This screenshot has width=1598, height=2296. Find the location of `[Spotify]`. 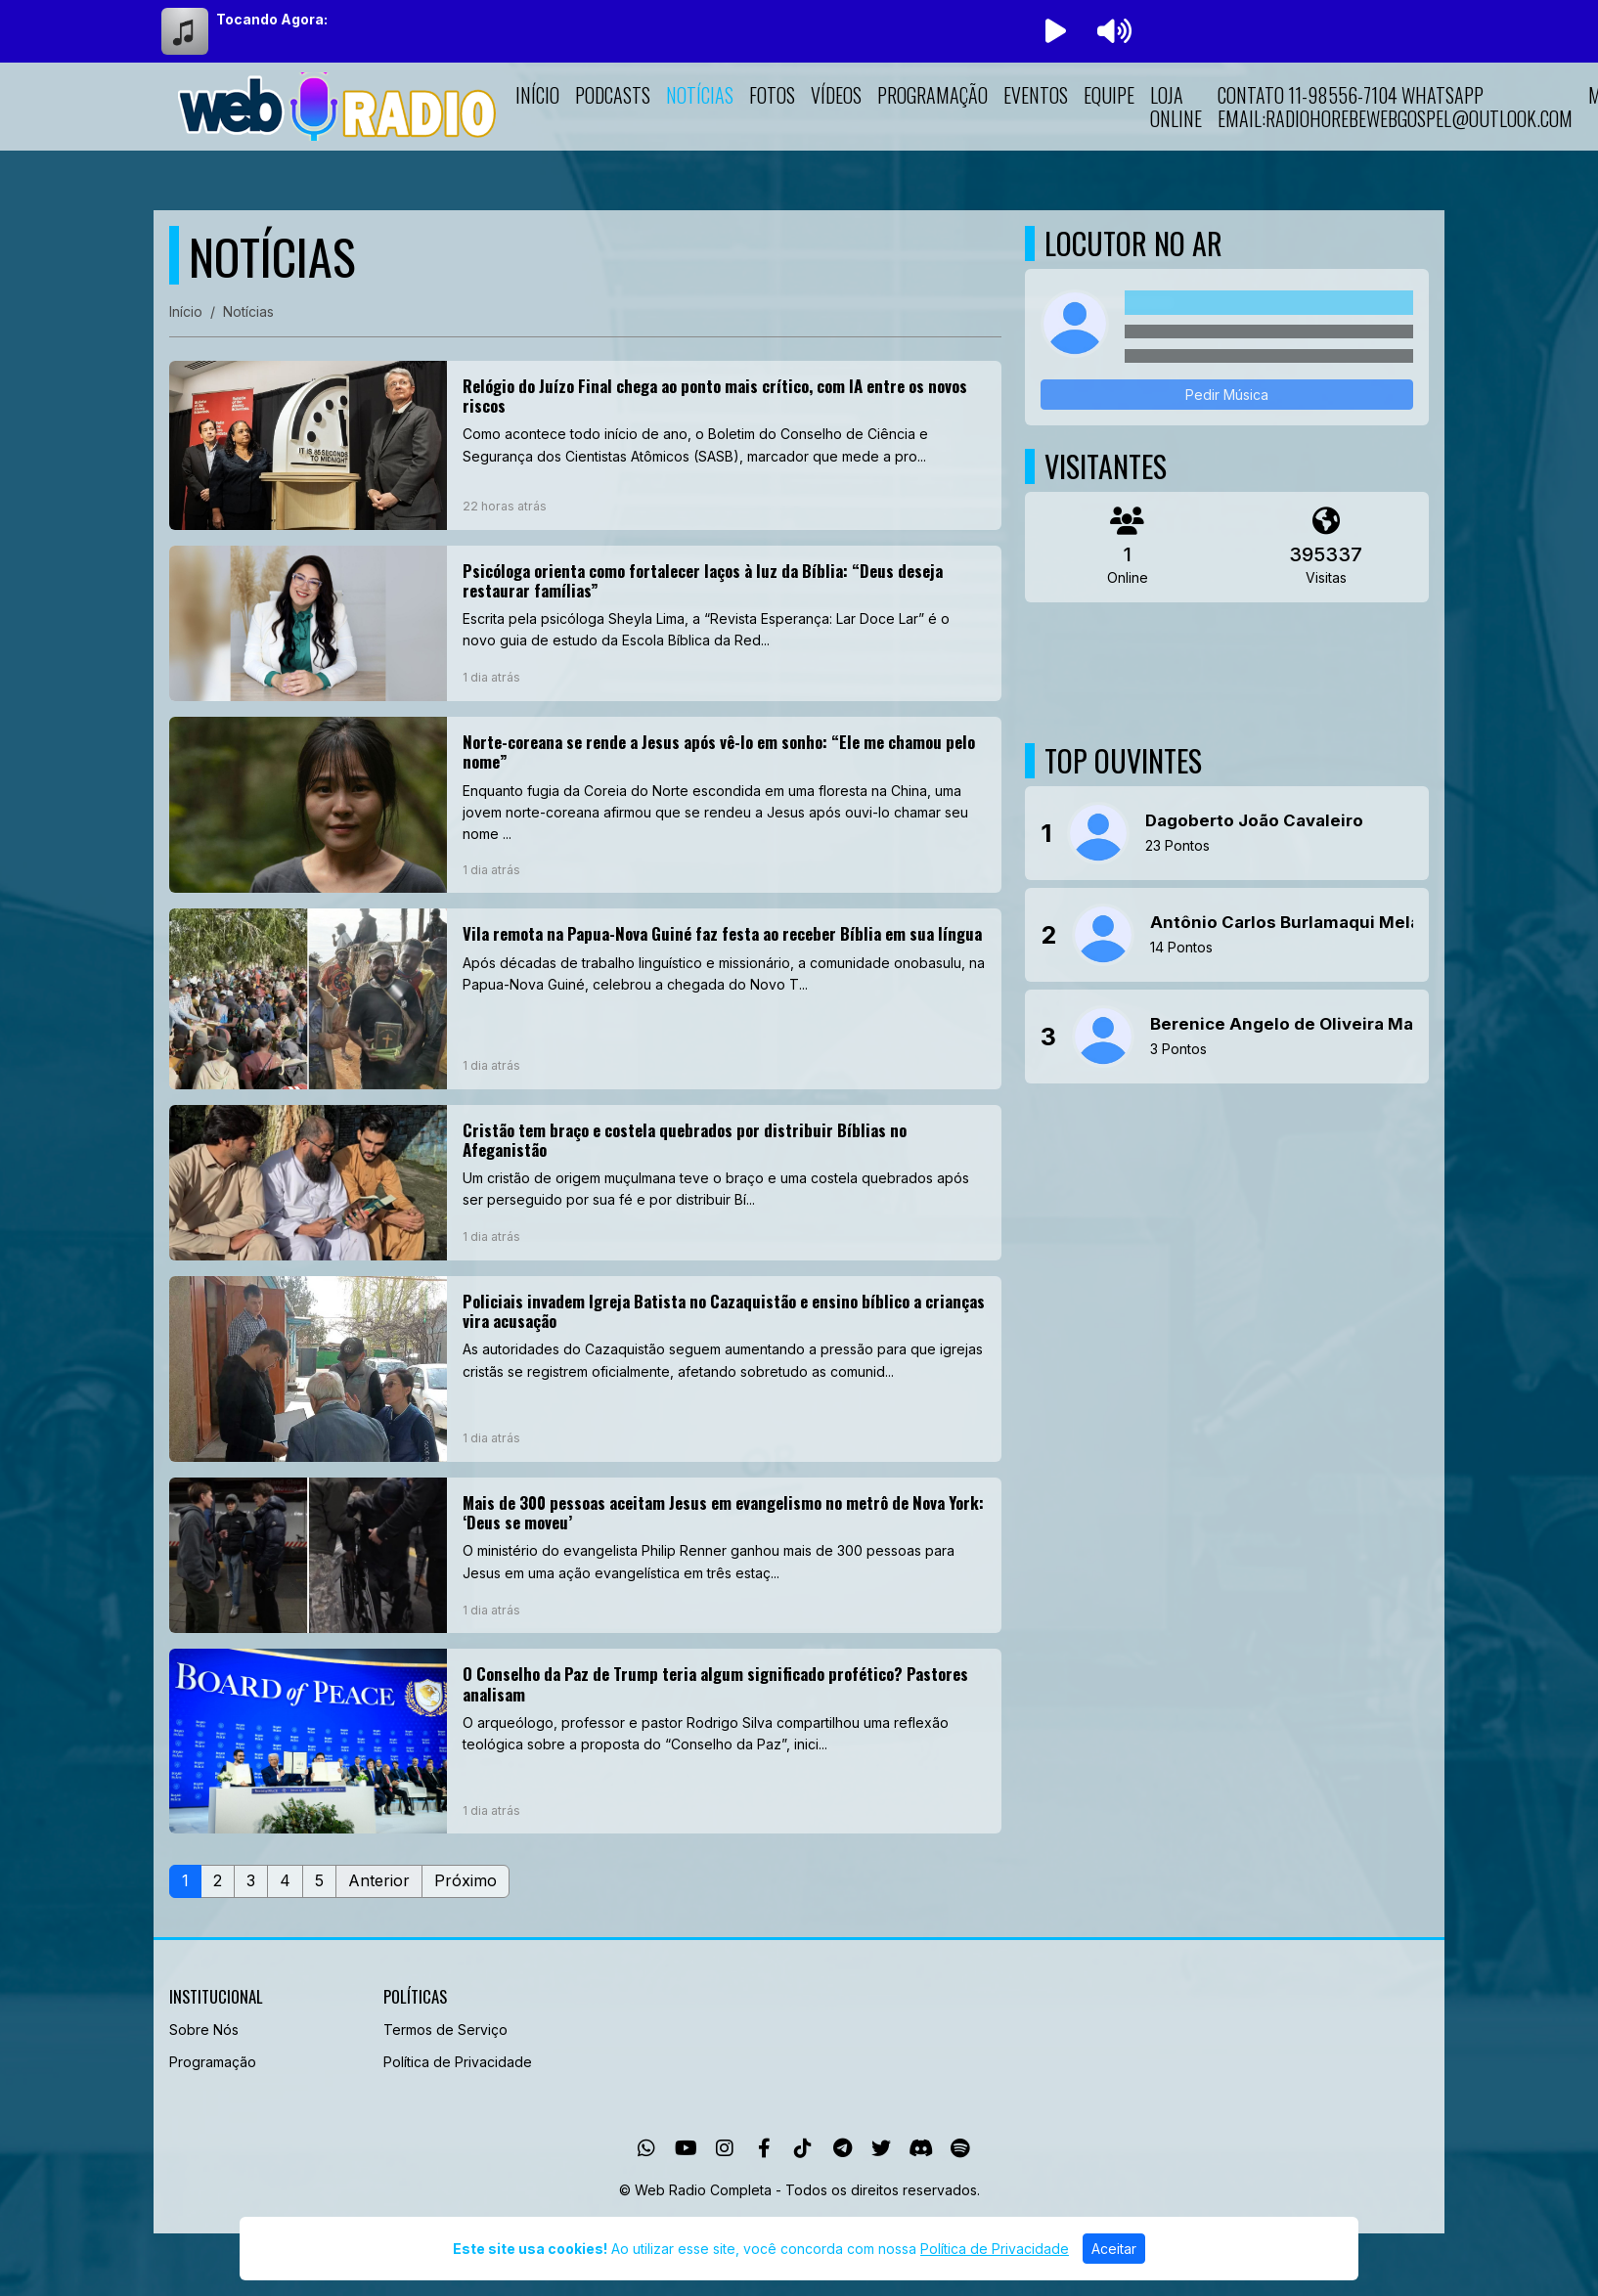

[Spotify] is located at coordinates (960, 2148).